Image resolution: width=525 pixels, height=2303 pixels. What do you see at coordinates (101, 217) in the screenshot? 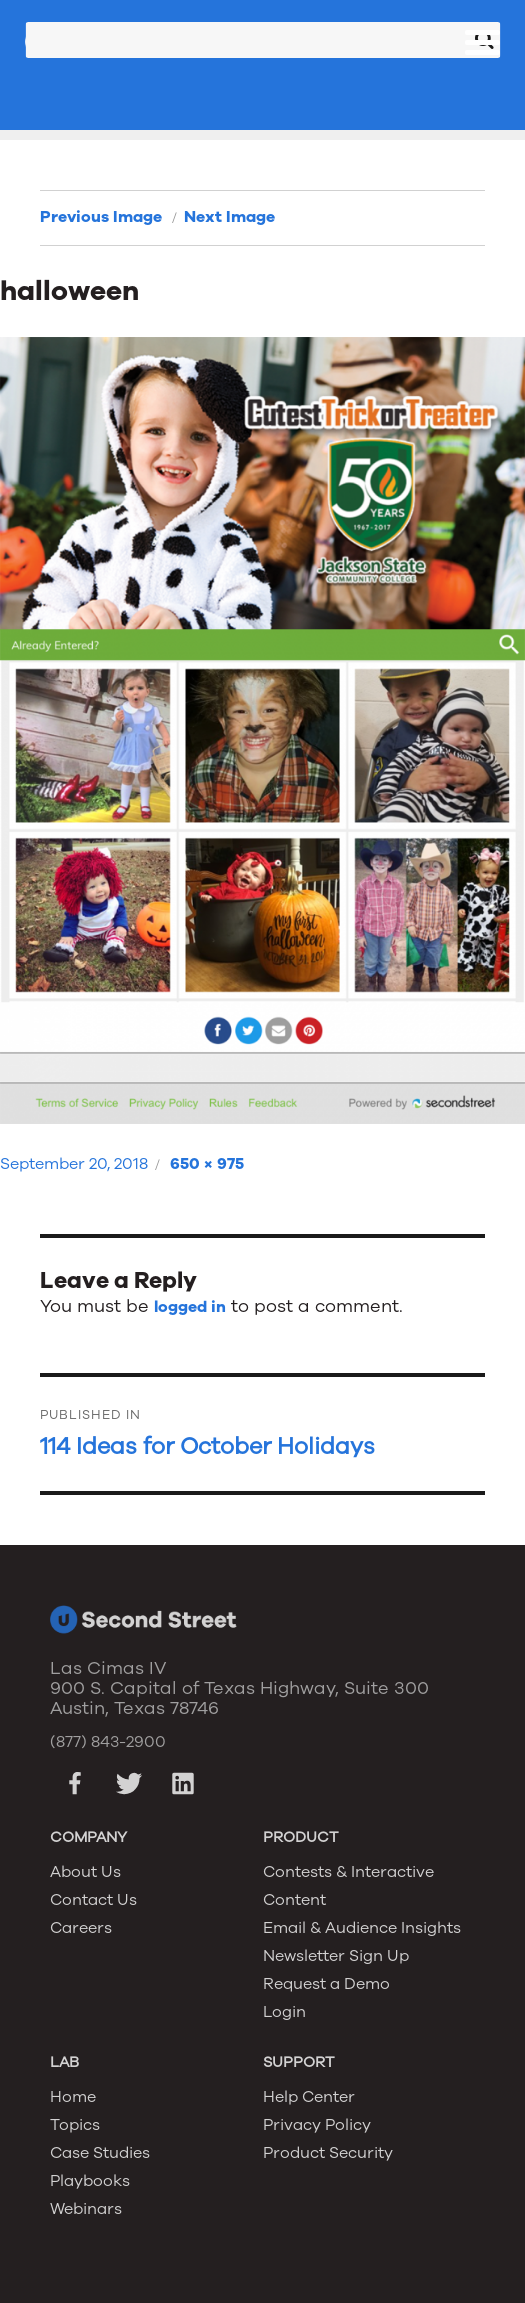
I see `Previous Image` at bounding box center [101, 217].